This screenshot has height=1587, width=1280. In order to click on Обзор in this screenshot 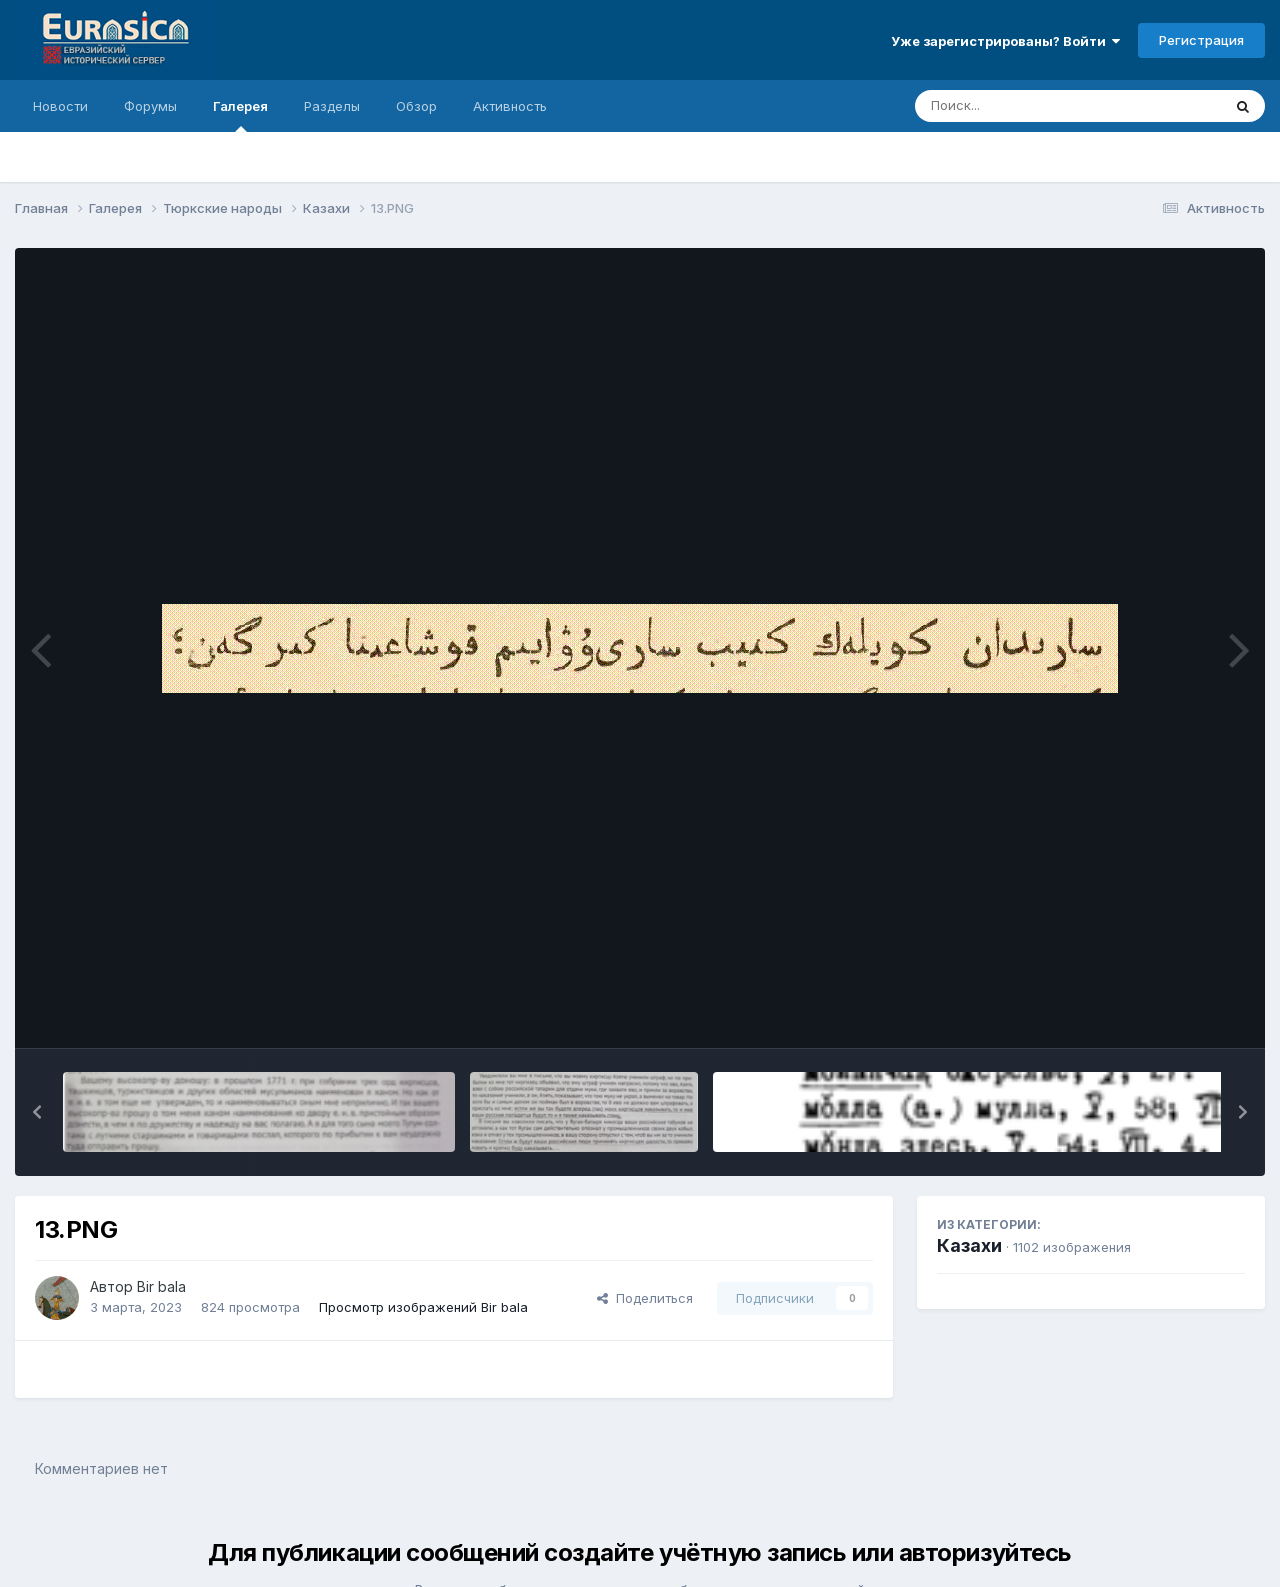, I will do `click(416, 106)`.